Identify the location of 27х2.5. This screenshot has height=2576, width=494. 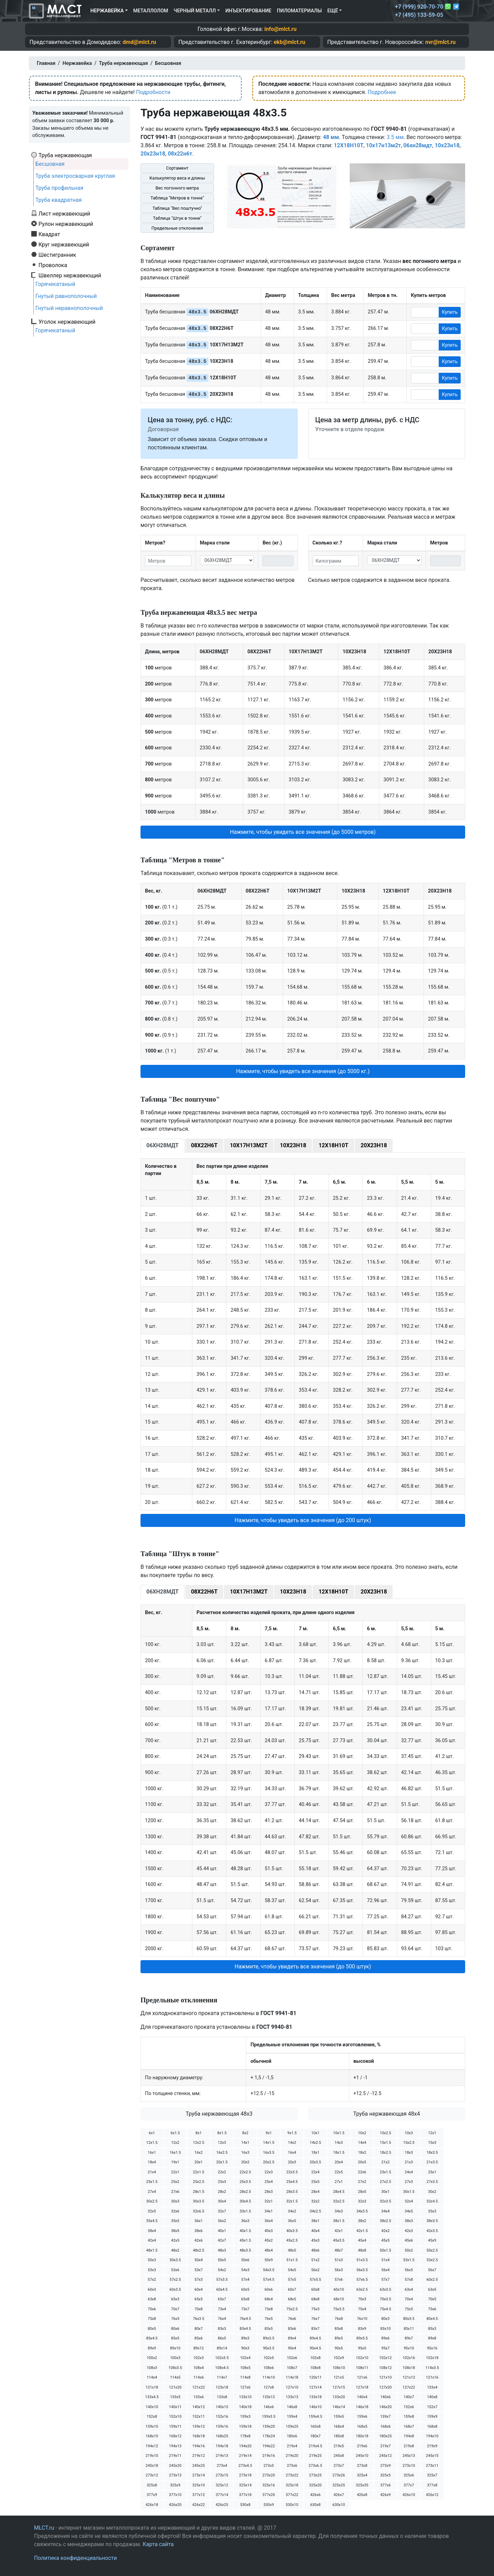
(385, 2182).